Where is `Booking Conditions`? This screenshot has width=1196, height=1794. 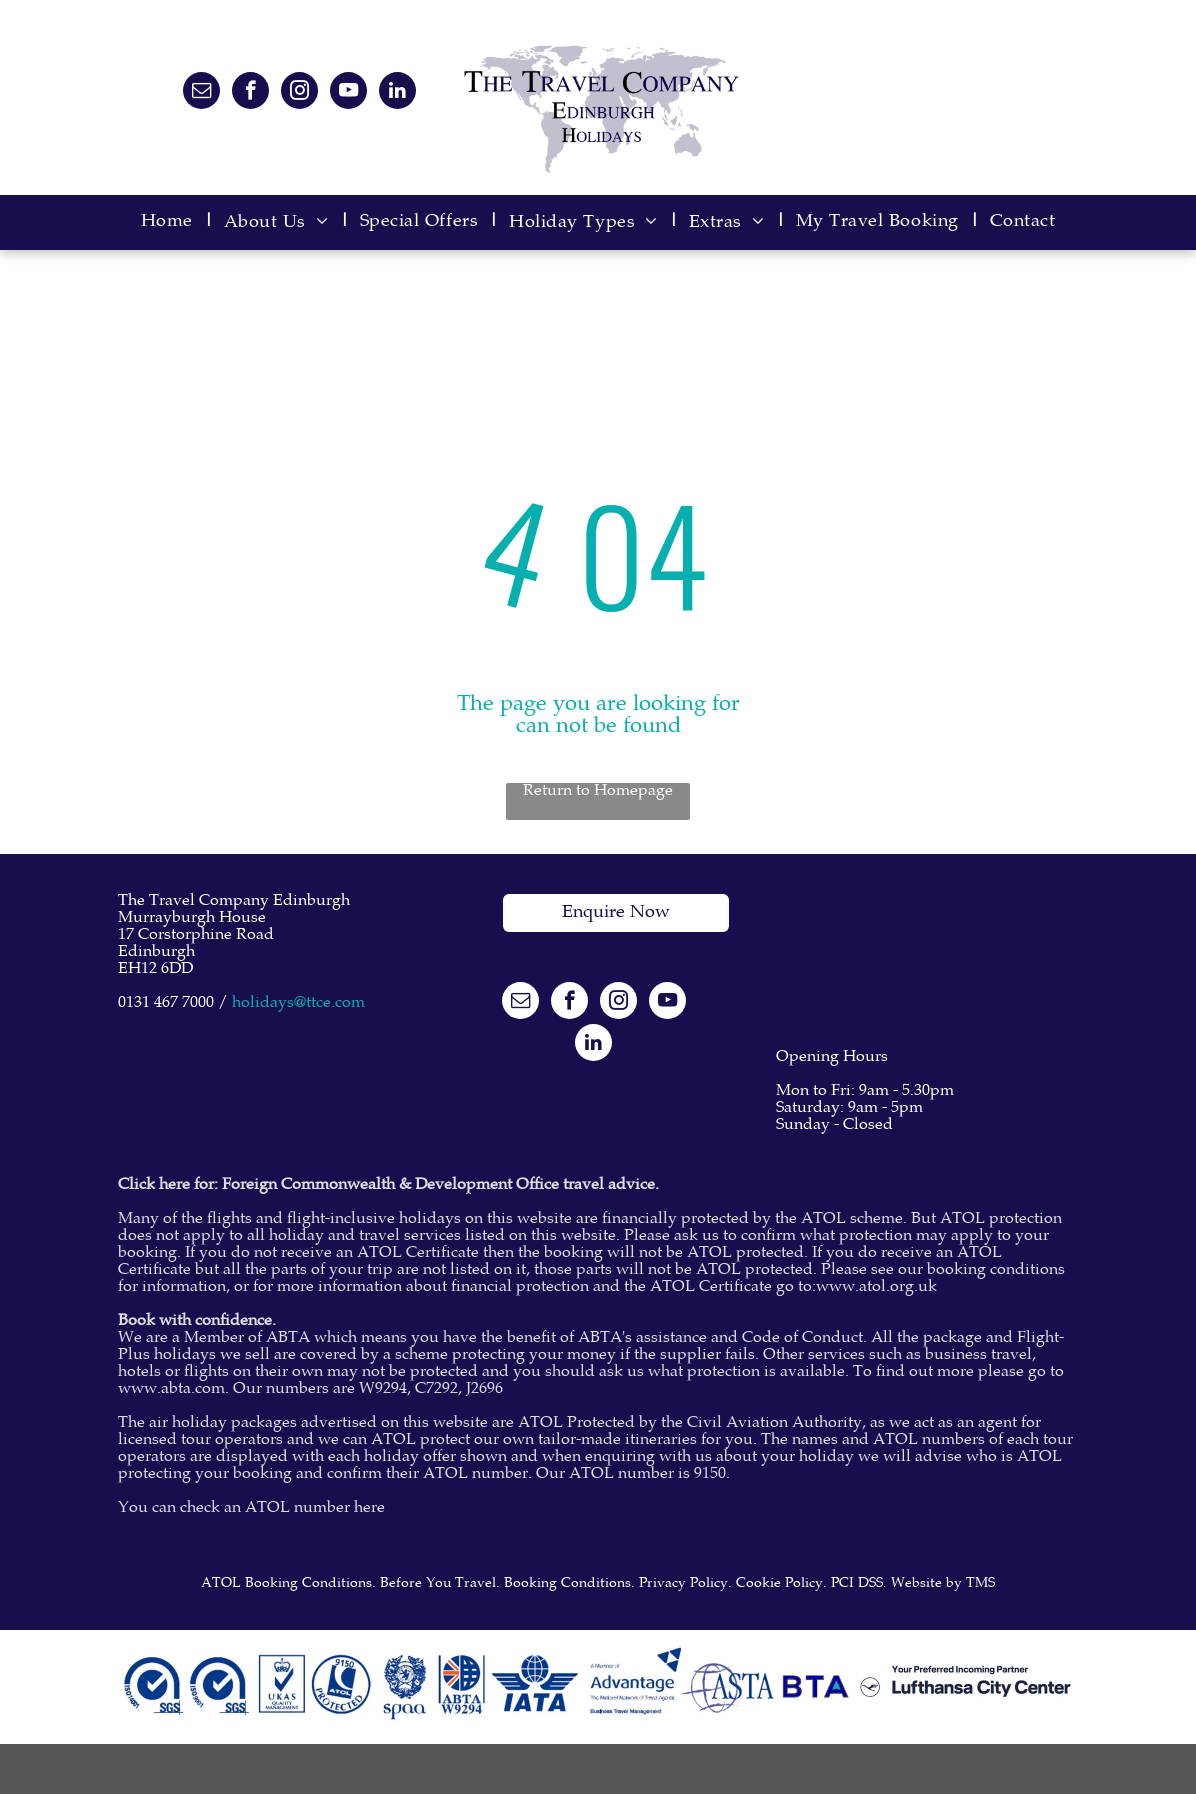 Booking Conditions is located at coordinates (567, 1584).